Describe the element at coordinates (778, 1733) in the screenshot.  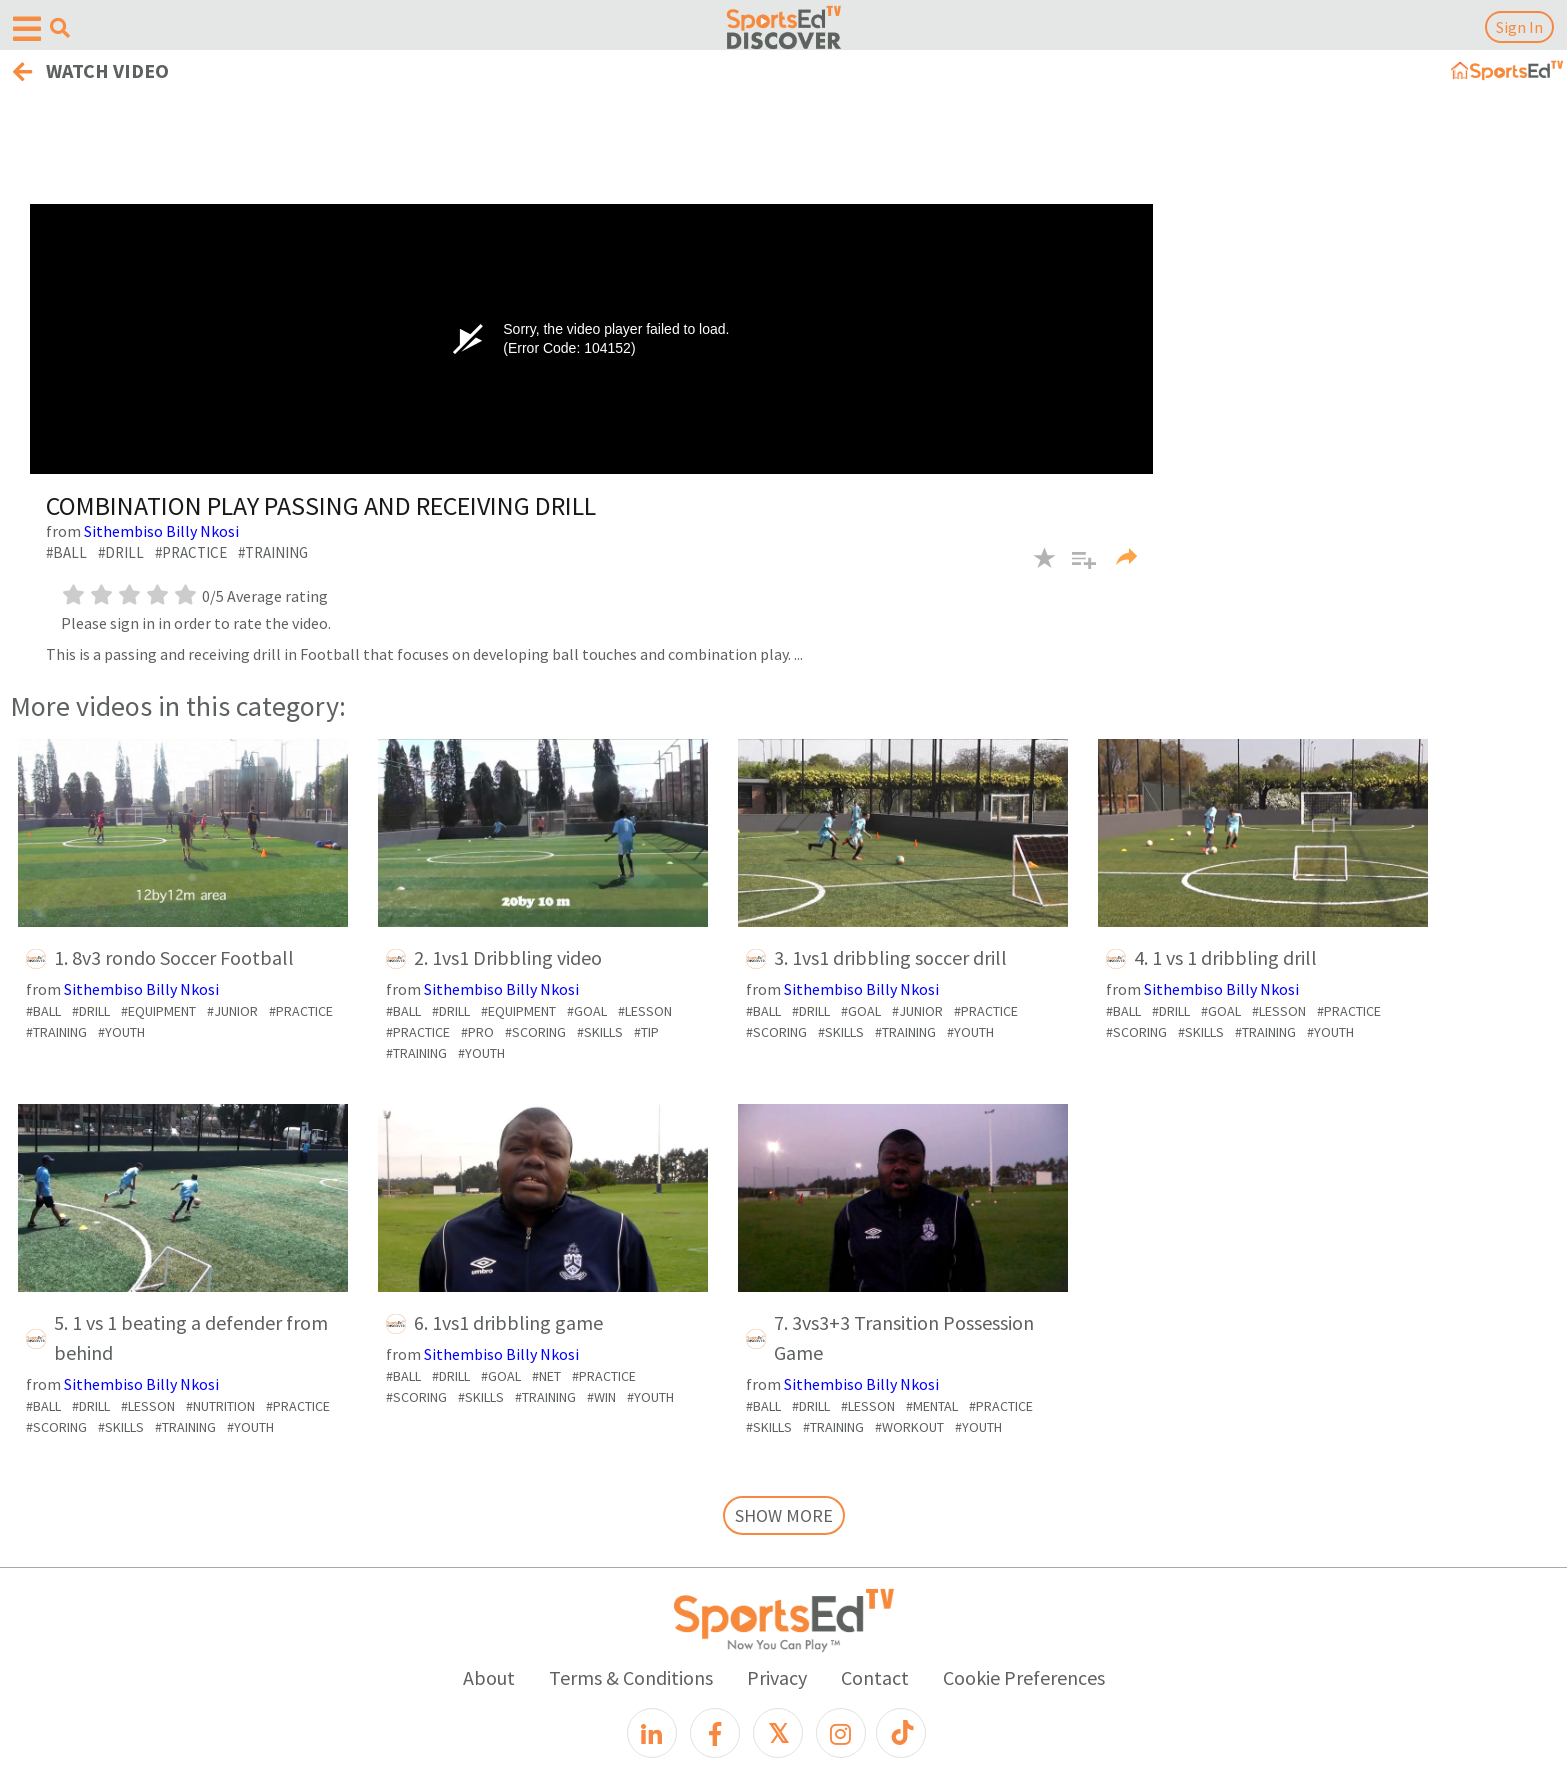
I see `[X]` at that location.